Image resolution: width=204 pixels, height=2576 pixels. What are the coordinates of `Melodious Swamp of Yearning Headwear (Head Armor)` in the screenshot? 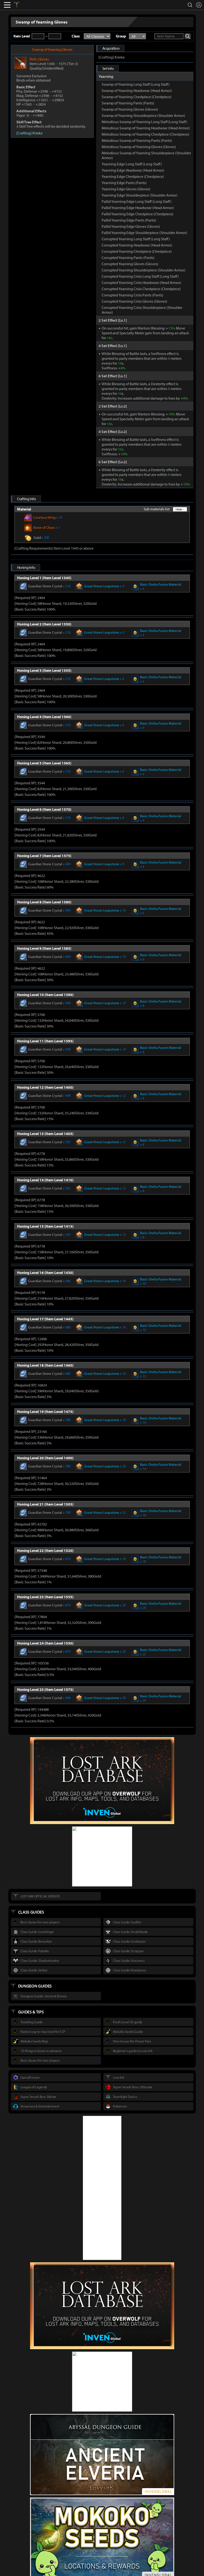 It's located at (146, 128).